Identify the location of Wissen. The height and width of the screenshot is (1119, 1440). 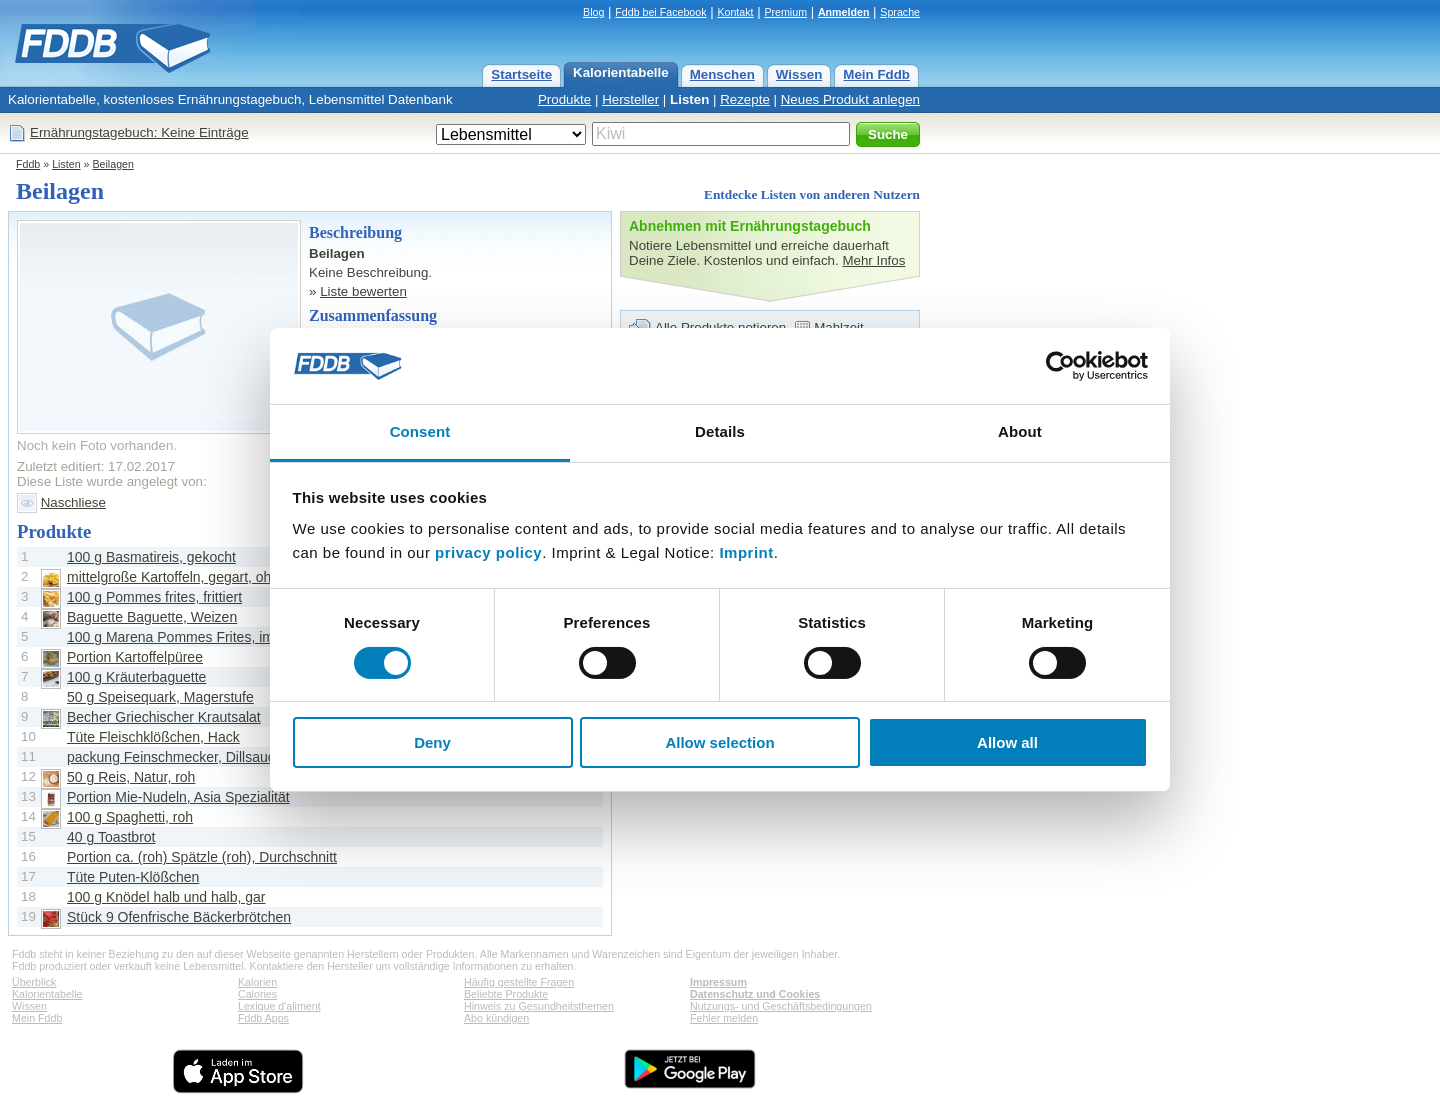
(799, 74).